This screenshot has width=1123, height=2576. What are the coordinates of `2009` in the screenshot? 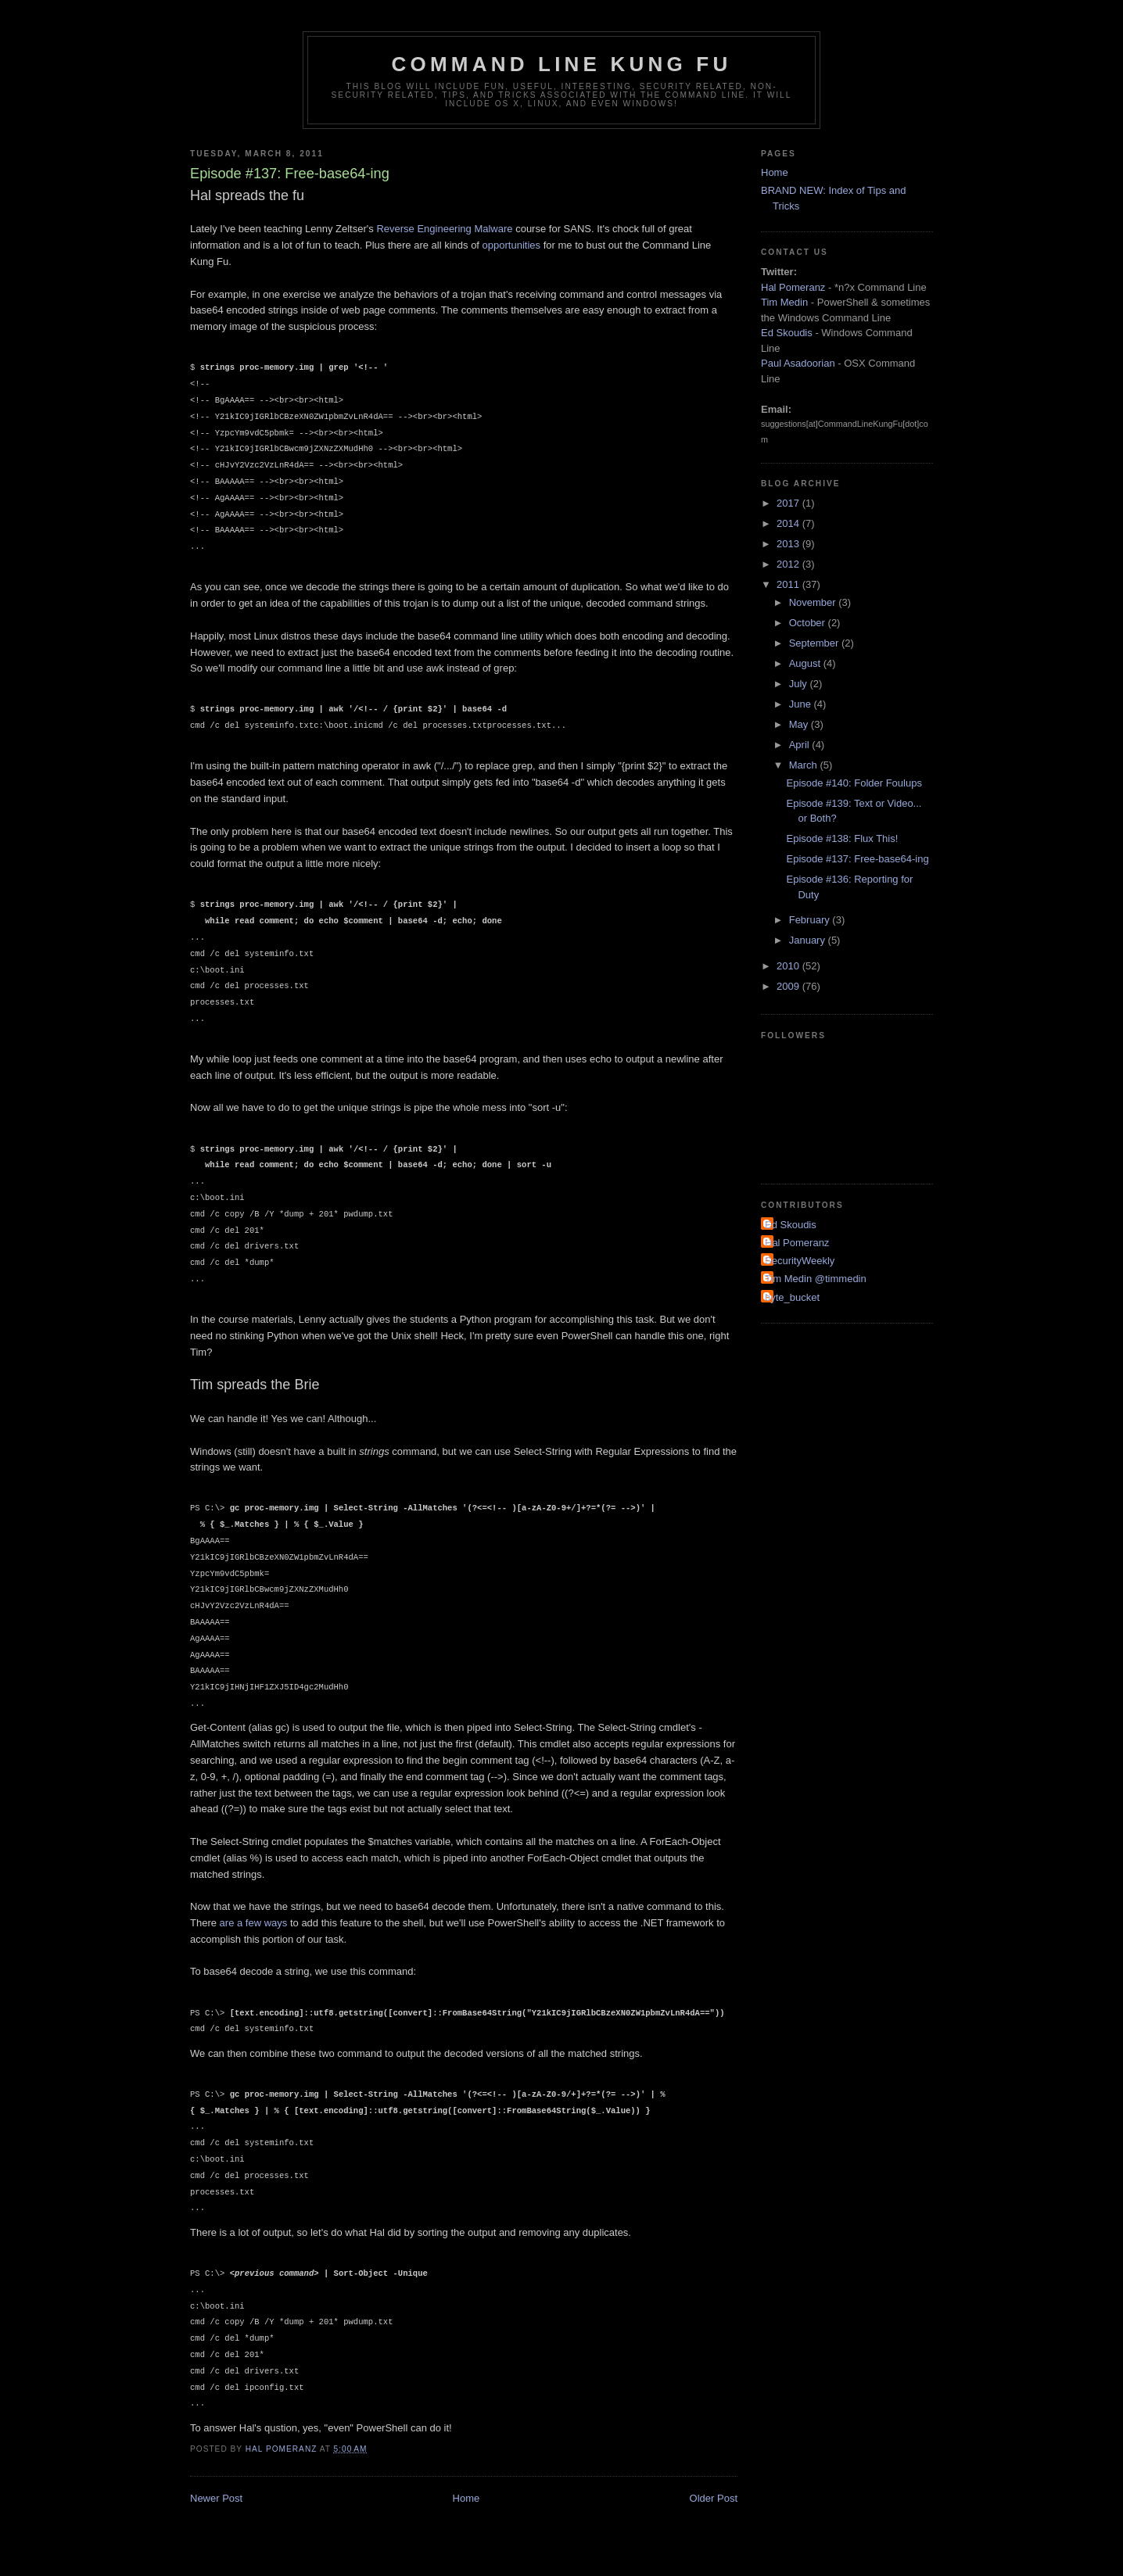 It's located at (789, 986).